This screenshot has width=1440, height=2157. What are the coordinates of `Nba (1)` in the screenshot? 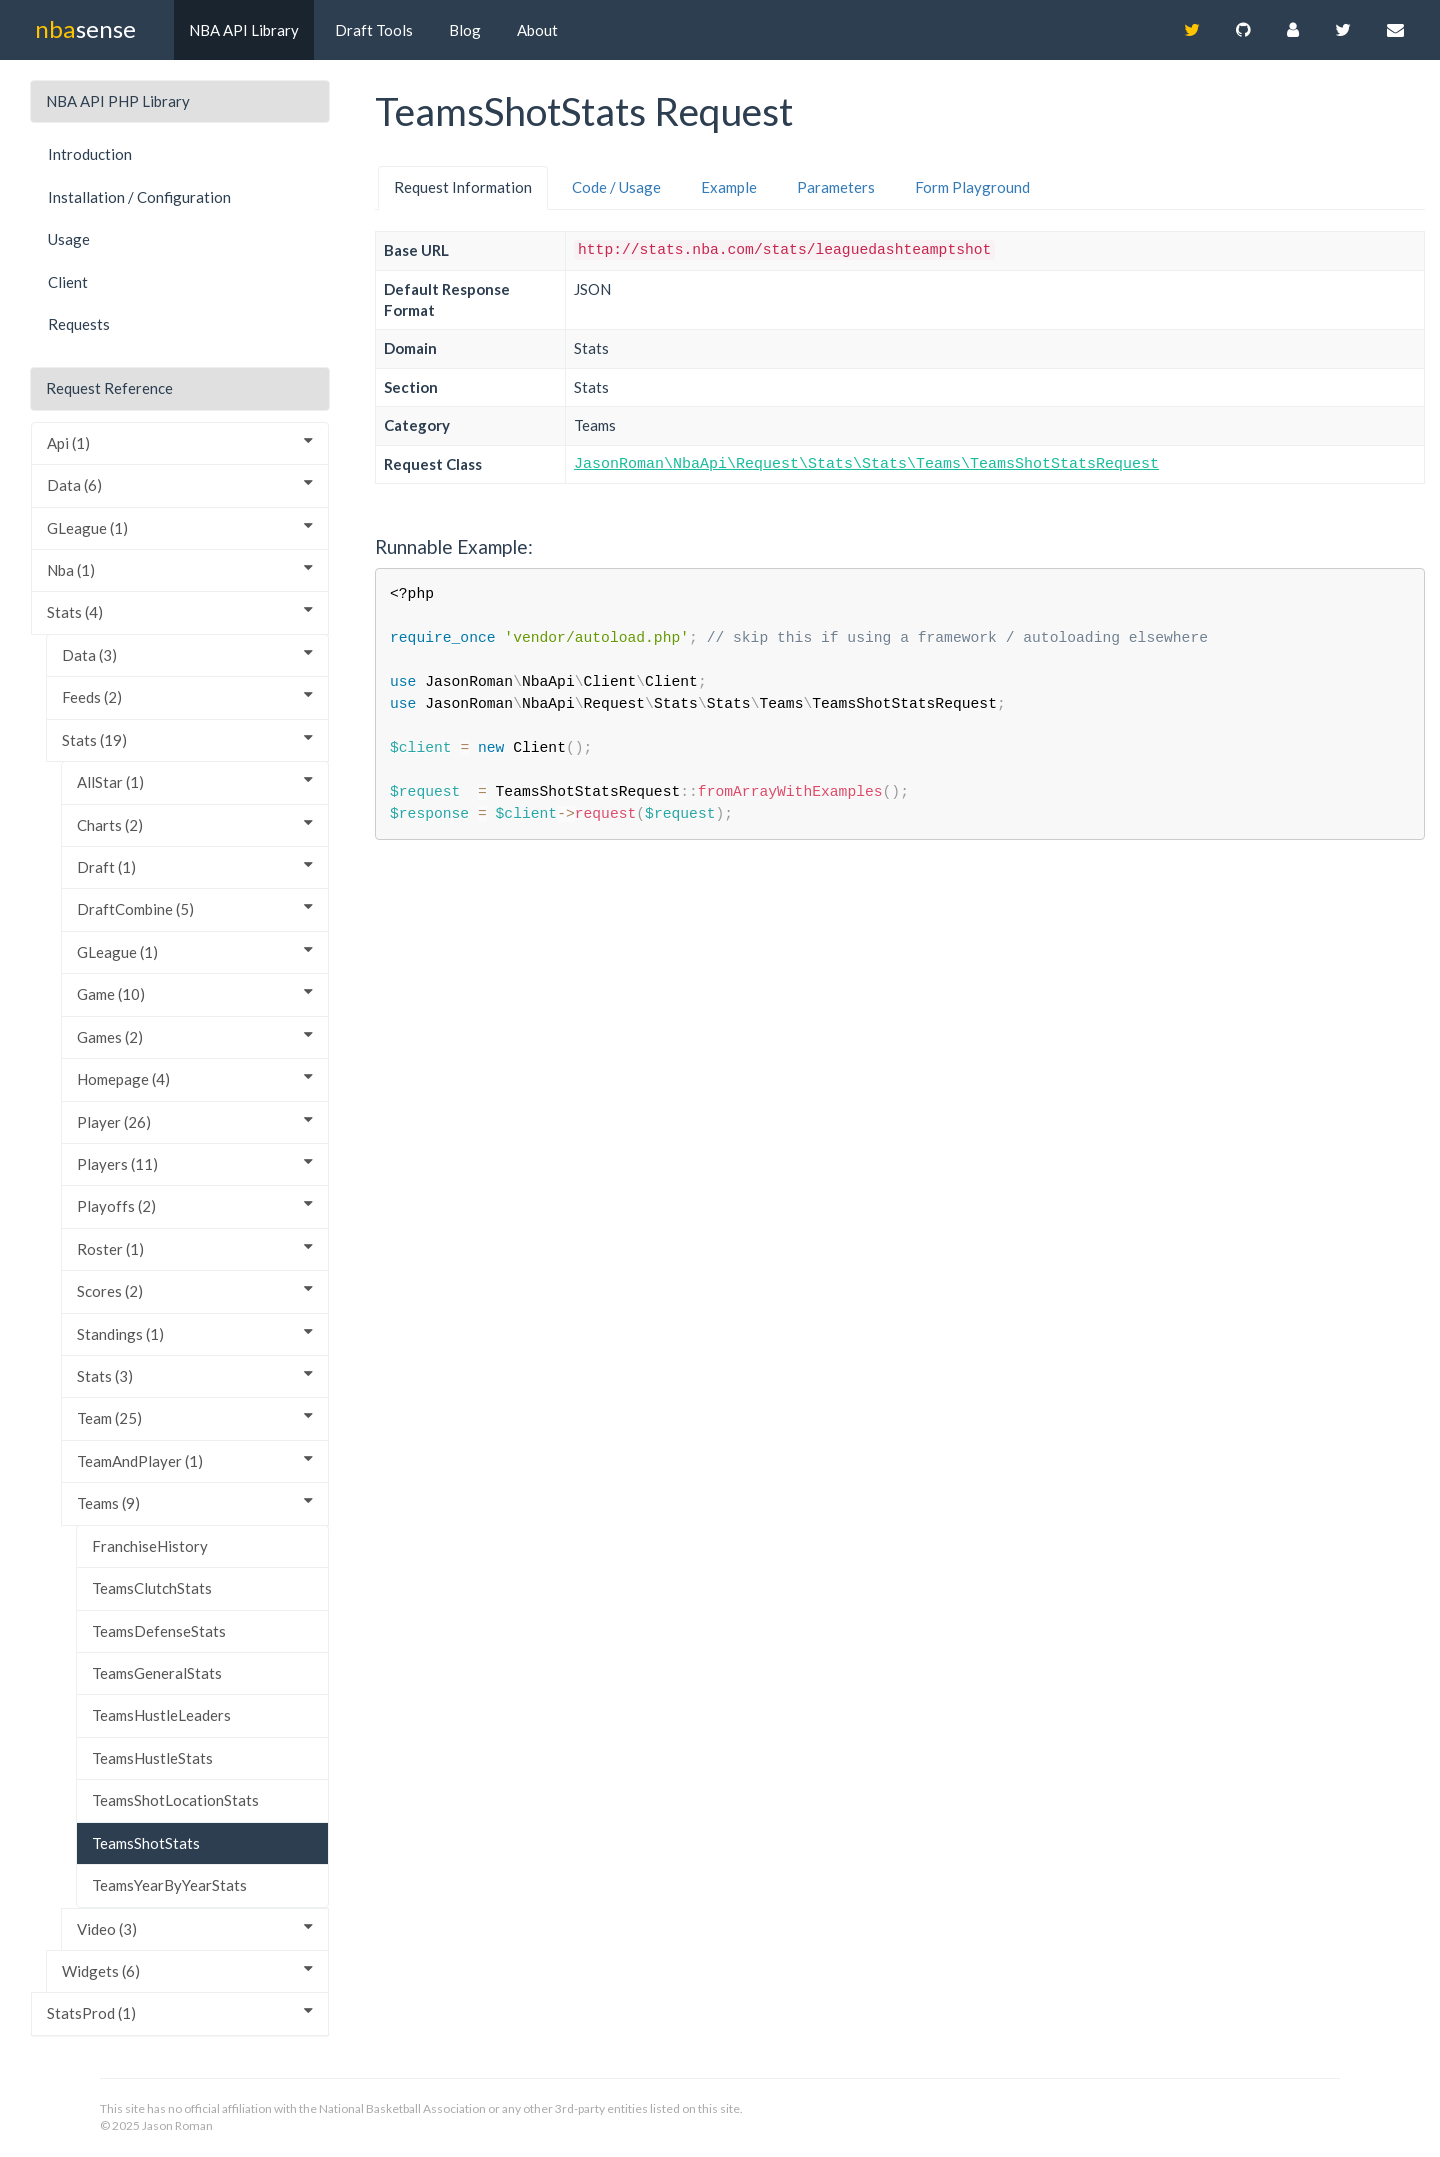 It's located at (180, 569).